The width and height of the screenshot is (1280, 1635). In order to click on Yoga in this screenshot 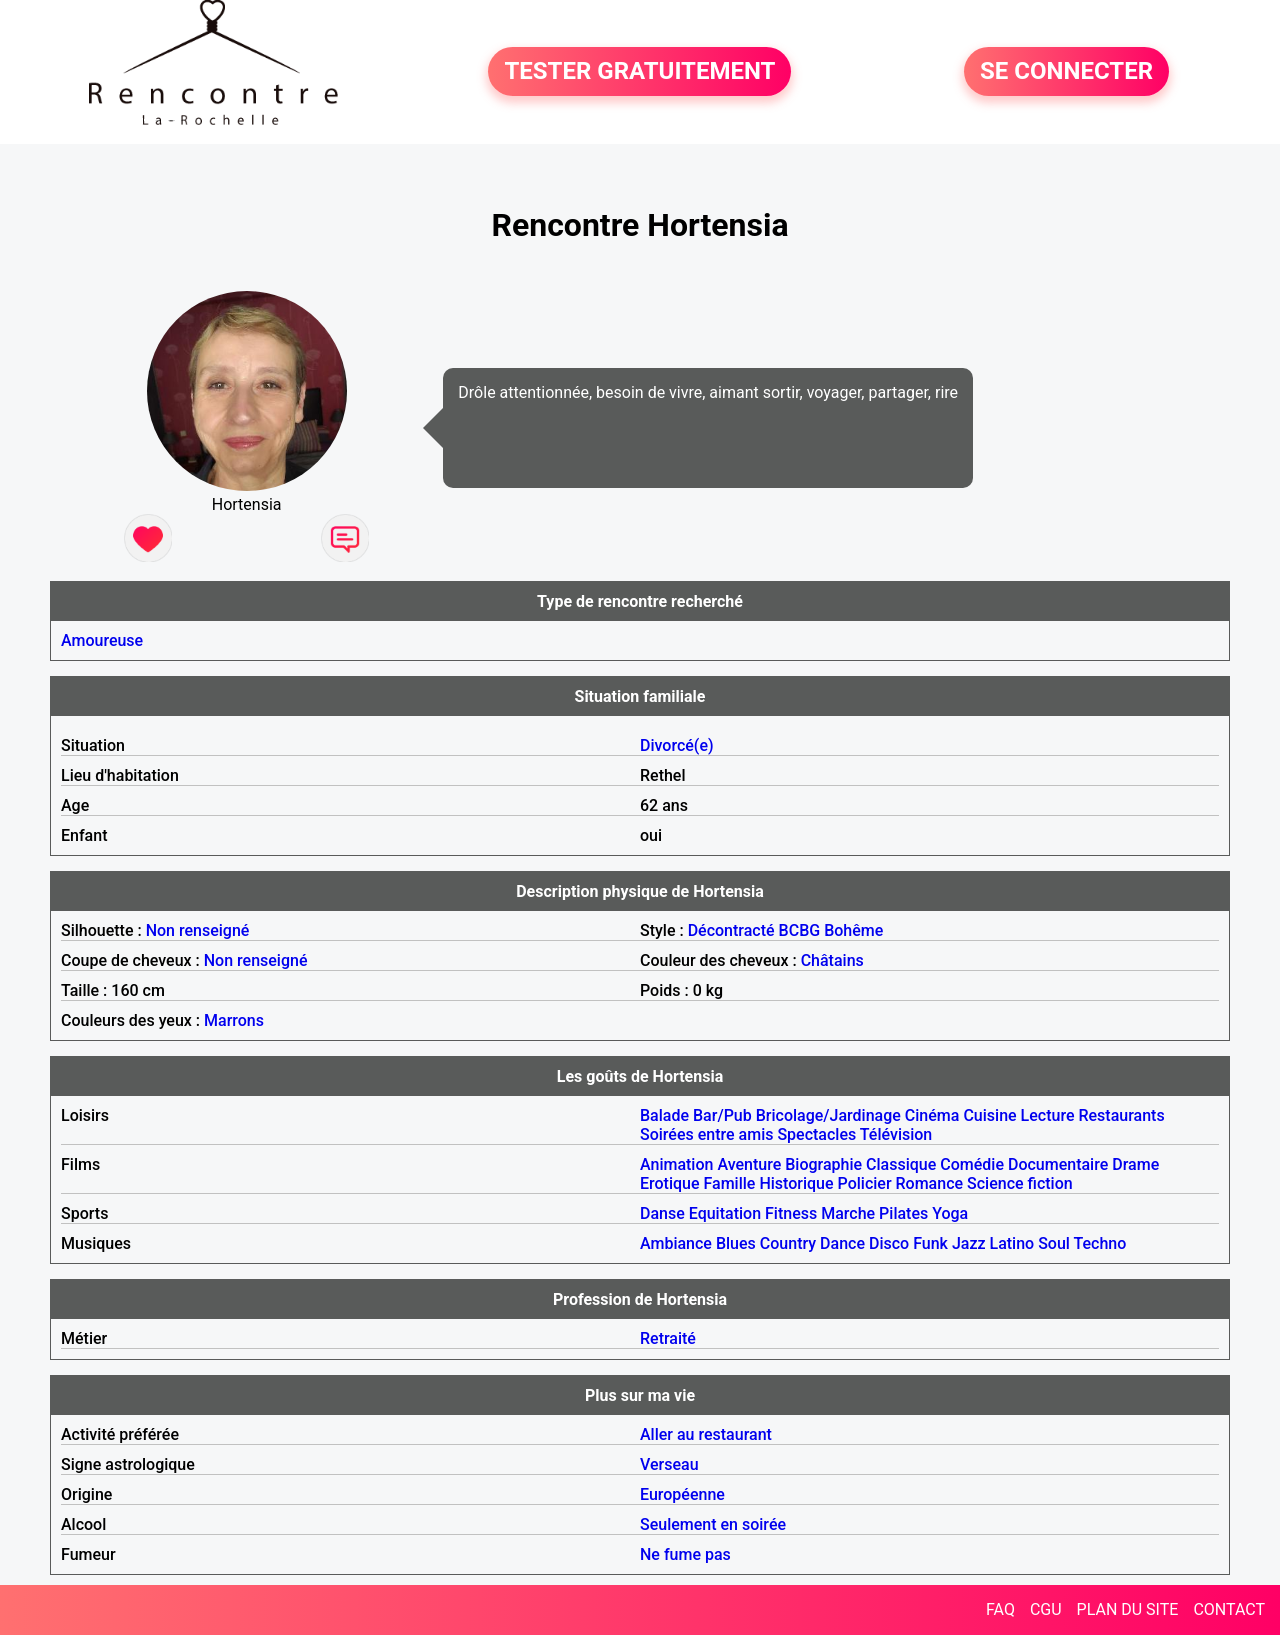, I will do `click(950, 1213)`.